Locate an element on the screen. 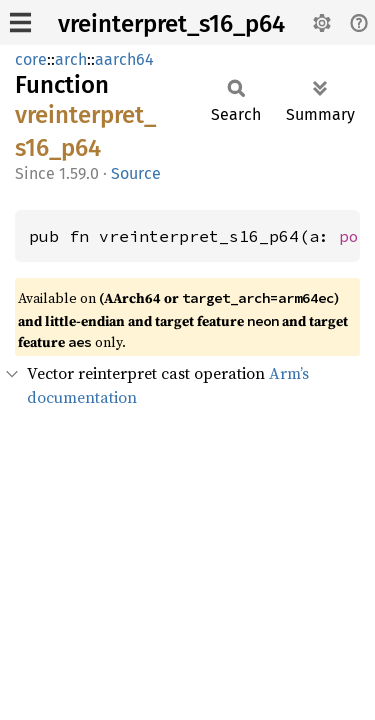 The height and width of the screenshot is (720, 375). aarch64 is located at coordinates (124, 59).